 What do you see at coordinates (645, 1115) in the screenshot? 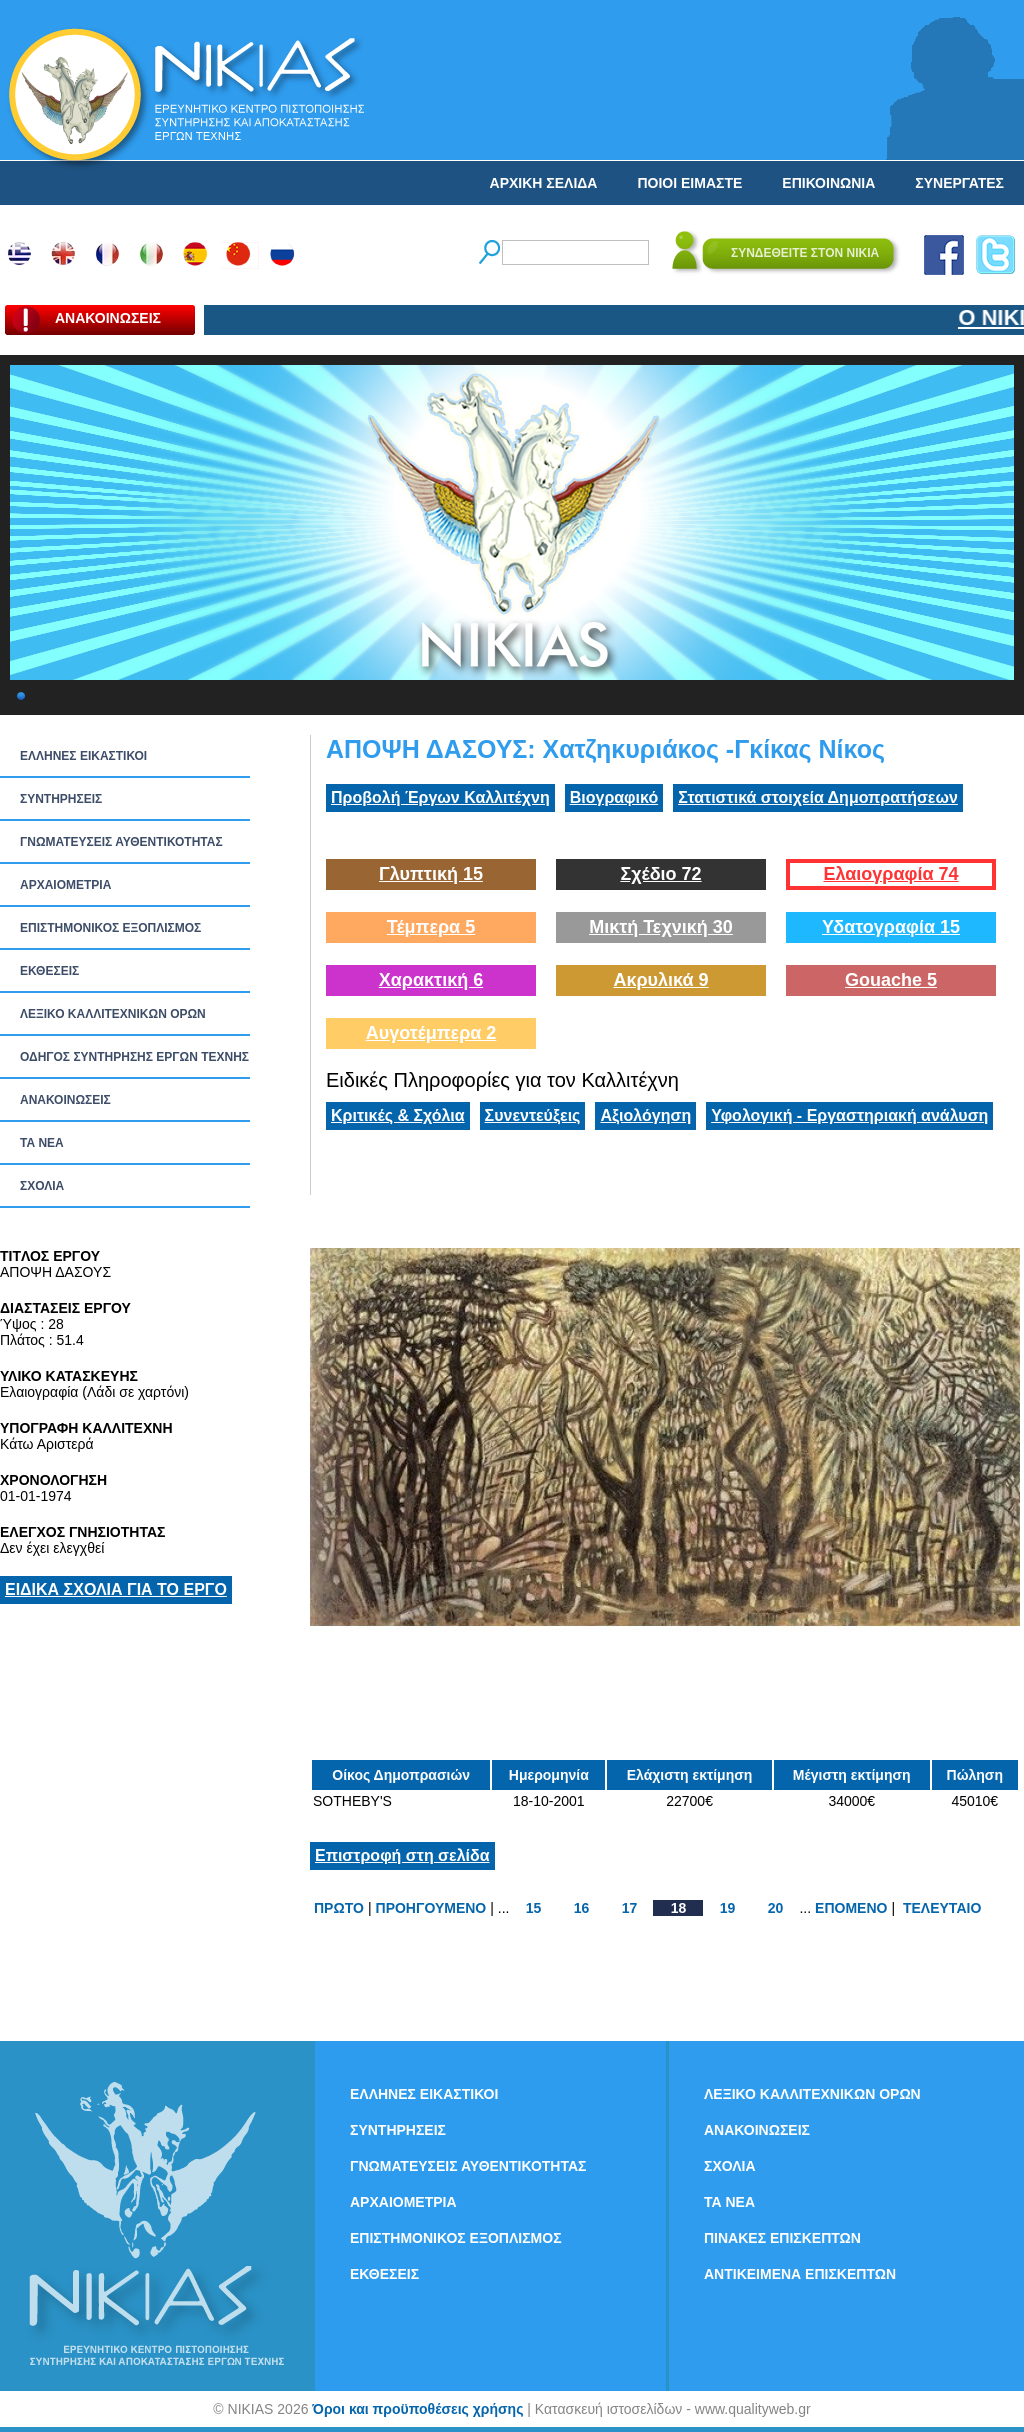
I see `Αξιολόγηση` at bounding box center [645, 1115].